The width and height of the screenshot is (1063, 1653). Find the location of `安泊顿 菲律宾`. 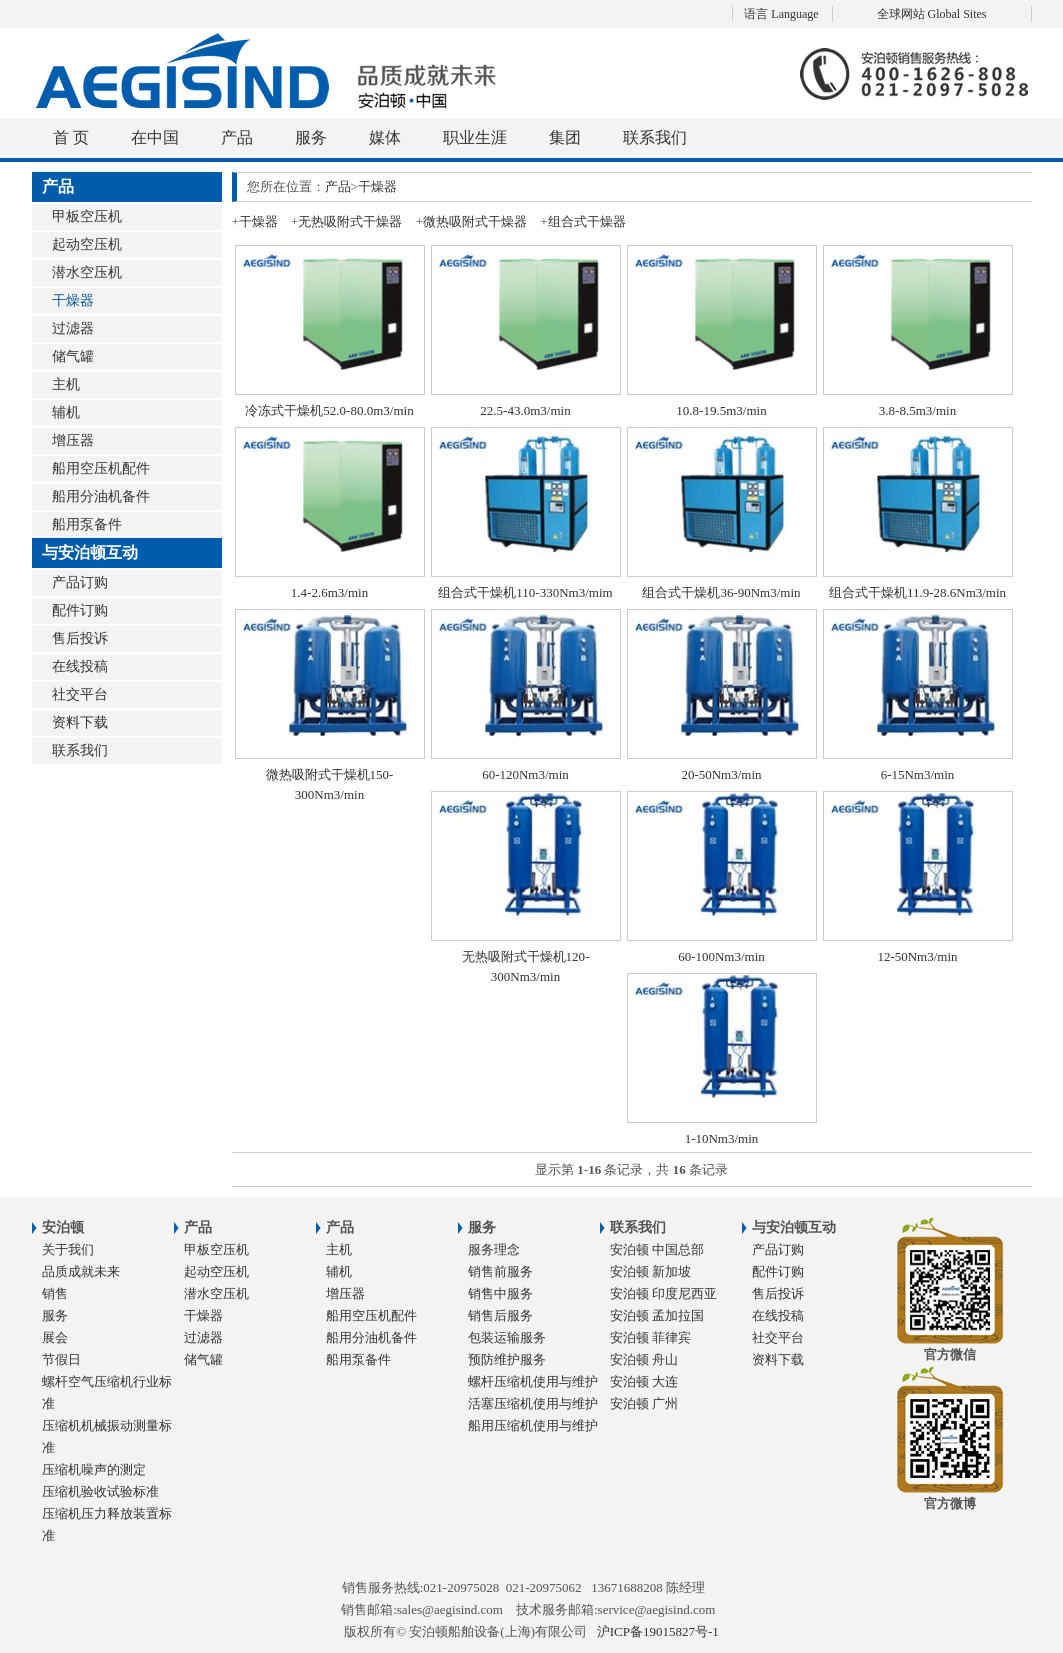

安泊顿 菲律宾 is located at coordinates (650, 1337).